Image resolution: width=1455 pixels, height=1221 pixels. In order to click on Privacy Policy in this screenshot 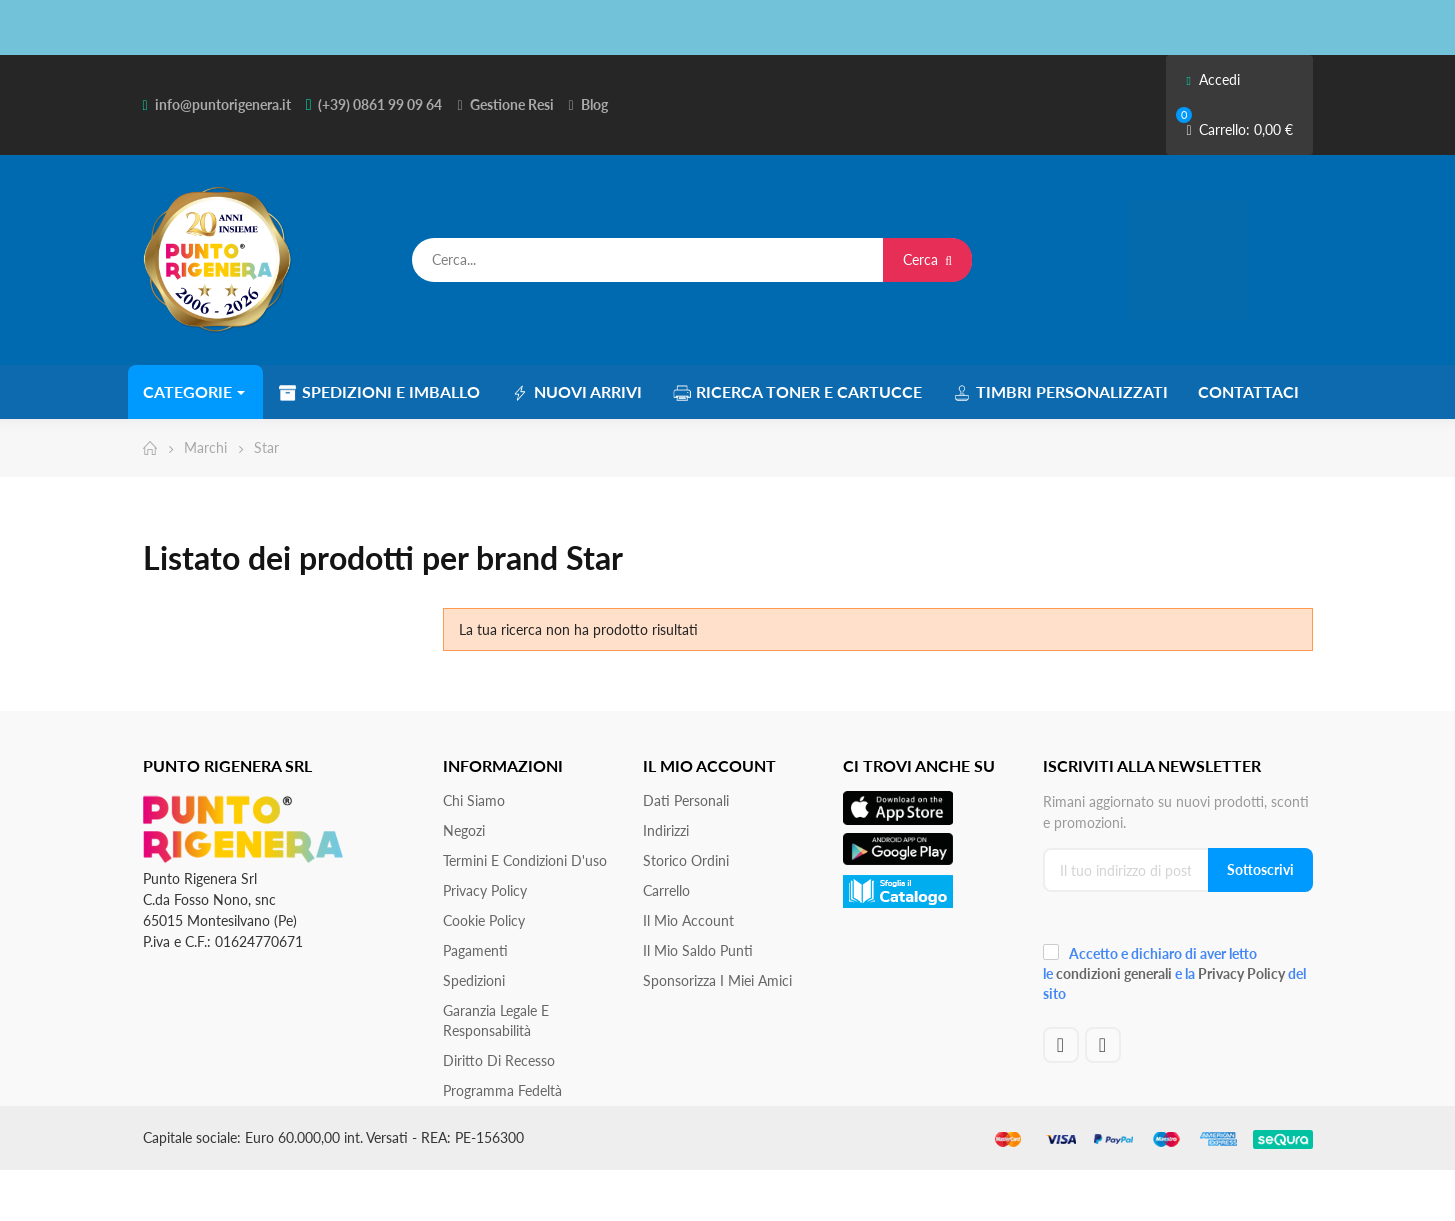, I will do `click(485, 890)`.